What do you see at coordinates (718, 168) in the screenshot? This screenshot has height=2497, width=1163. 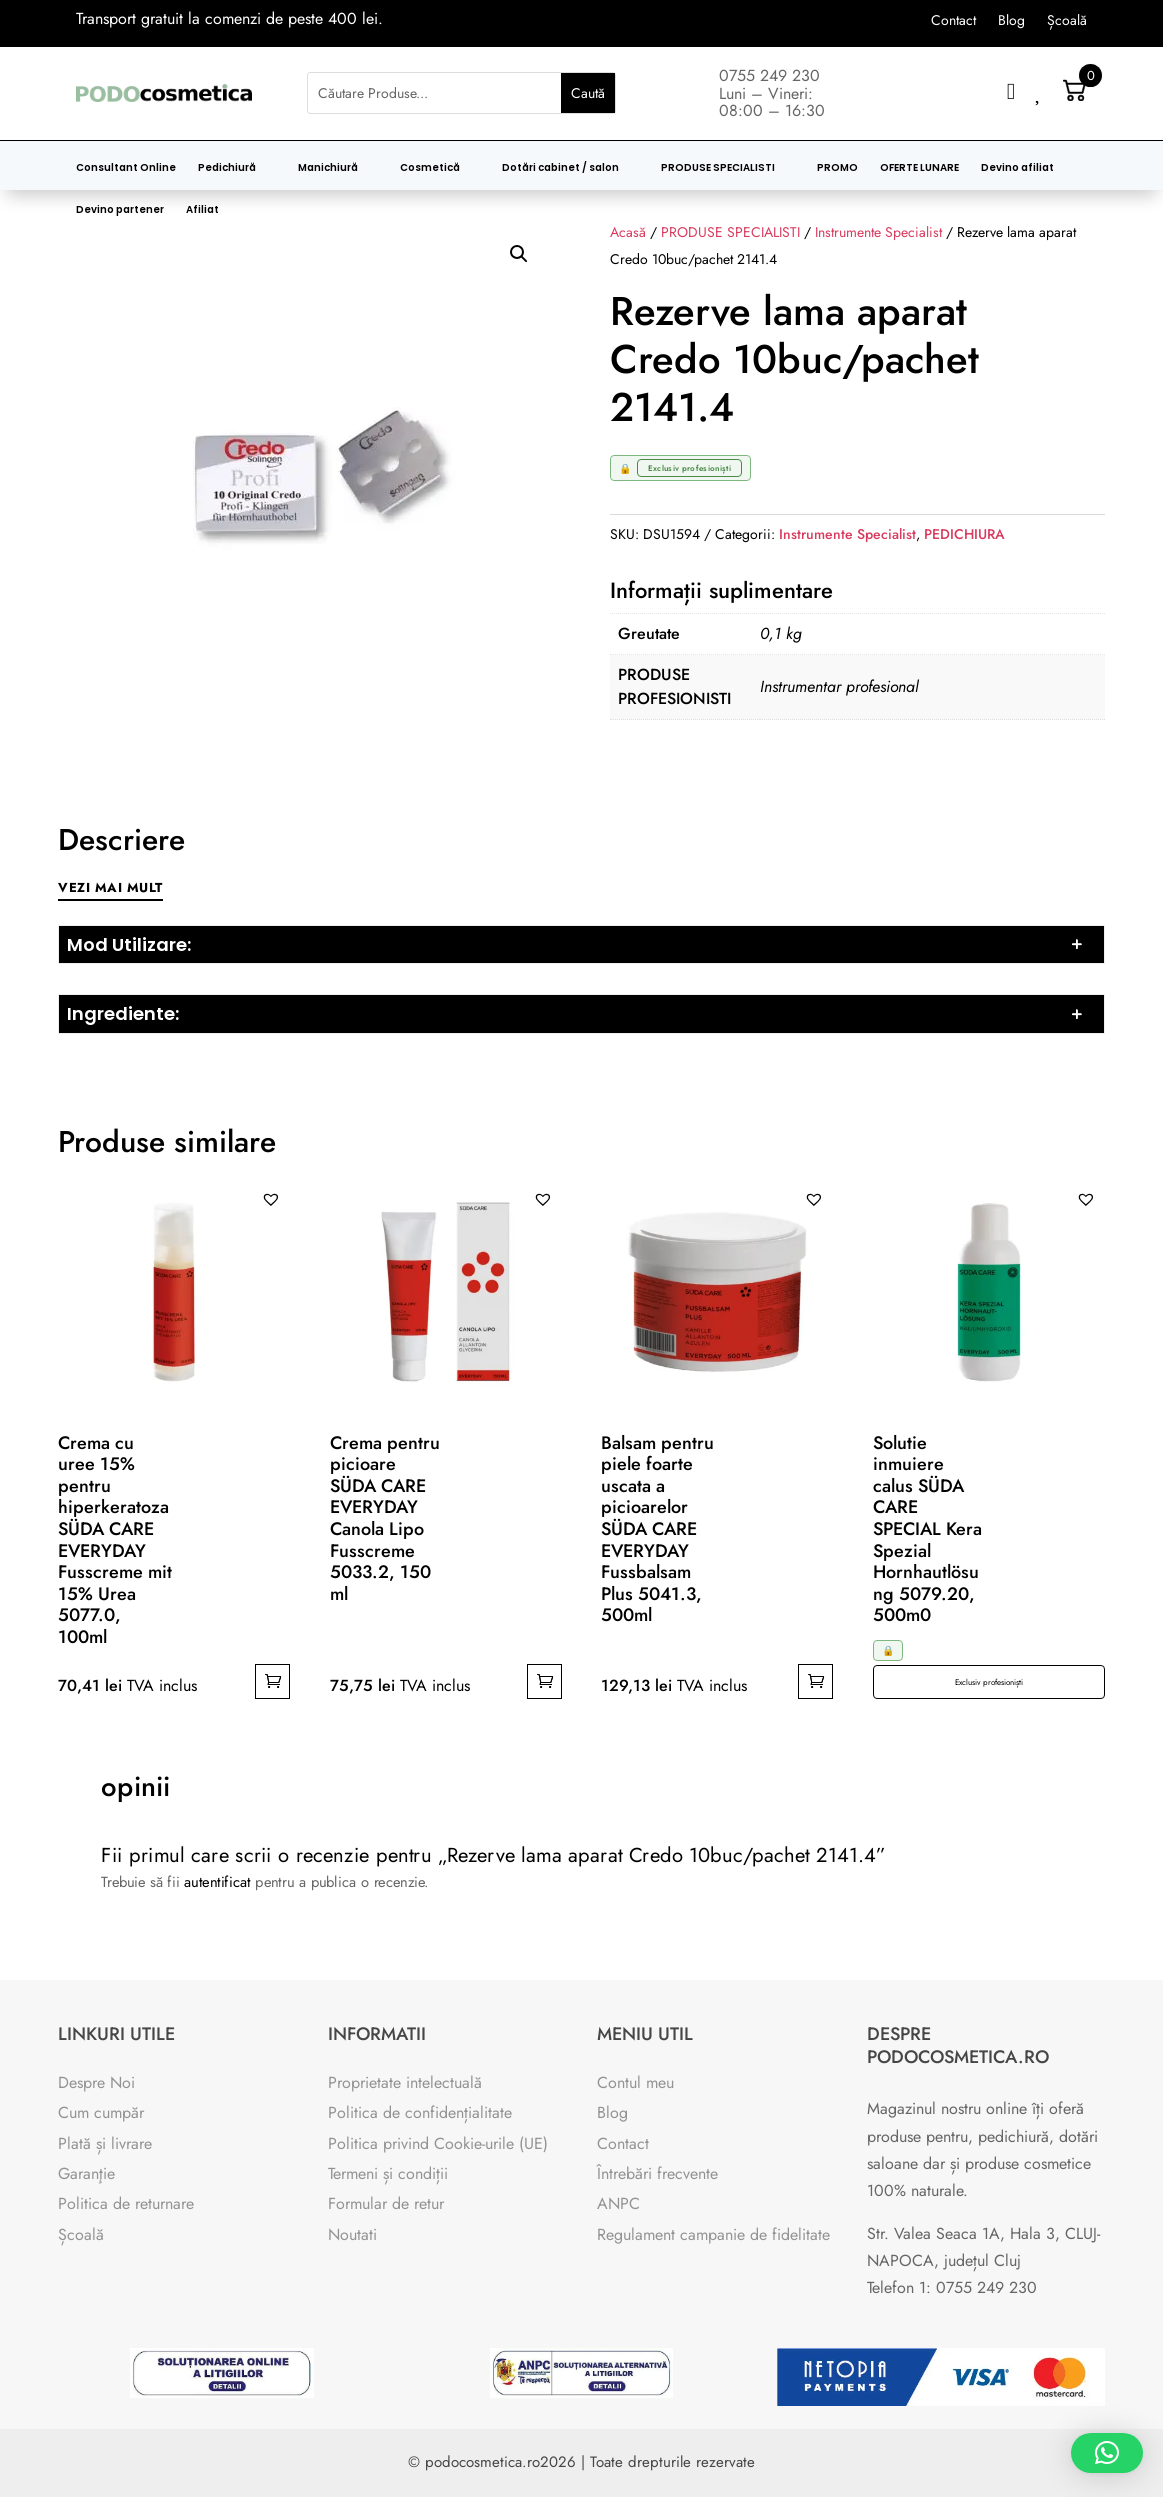 I see `PRODUSE SPECIALISTI` at bounding box center [718, 168].